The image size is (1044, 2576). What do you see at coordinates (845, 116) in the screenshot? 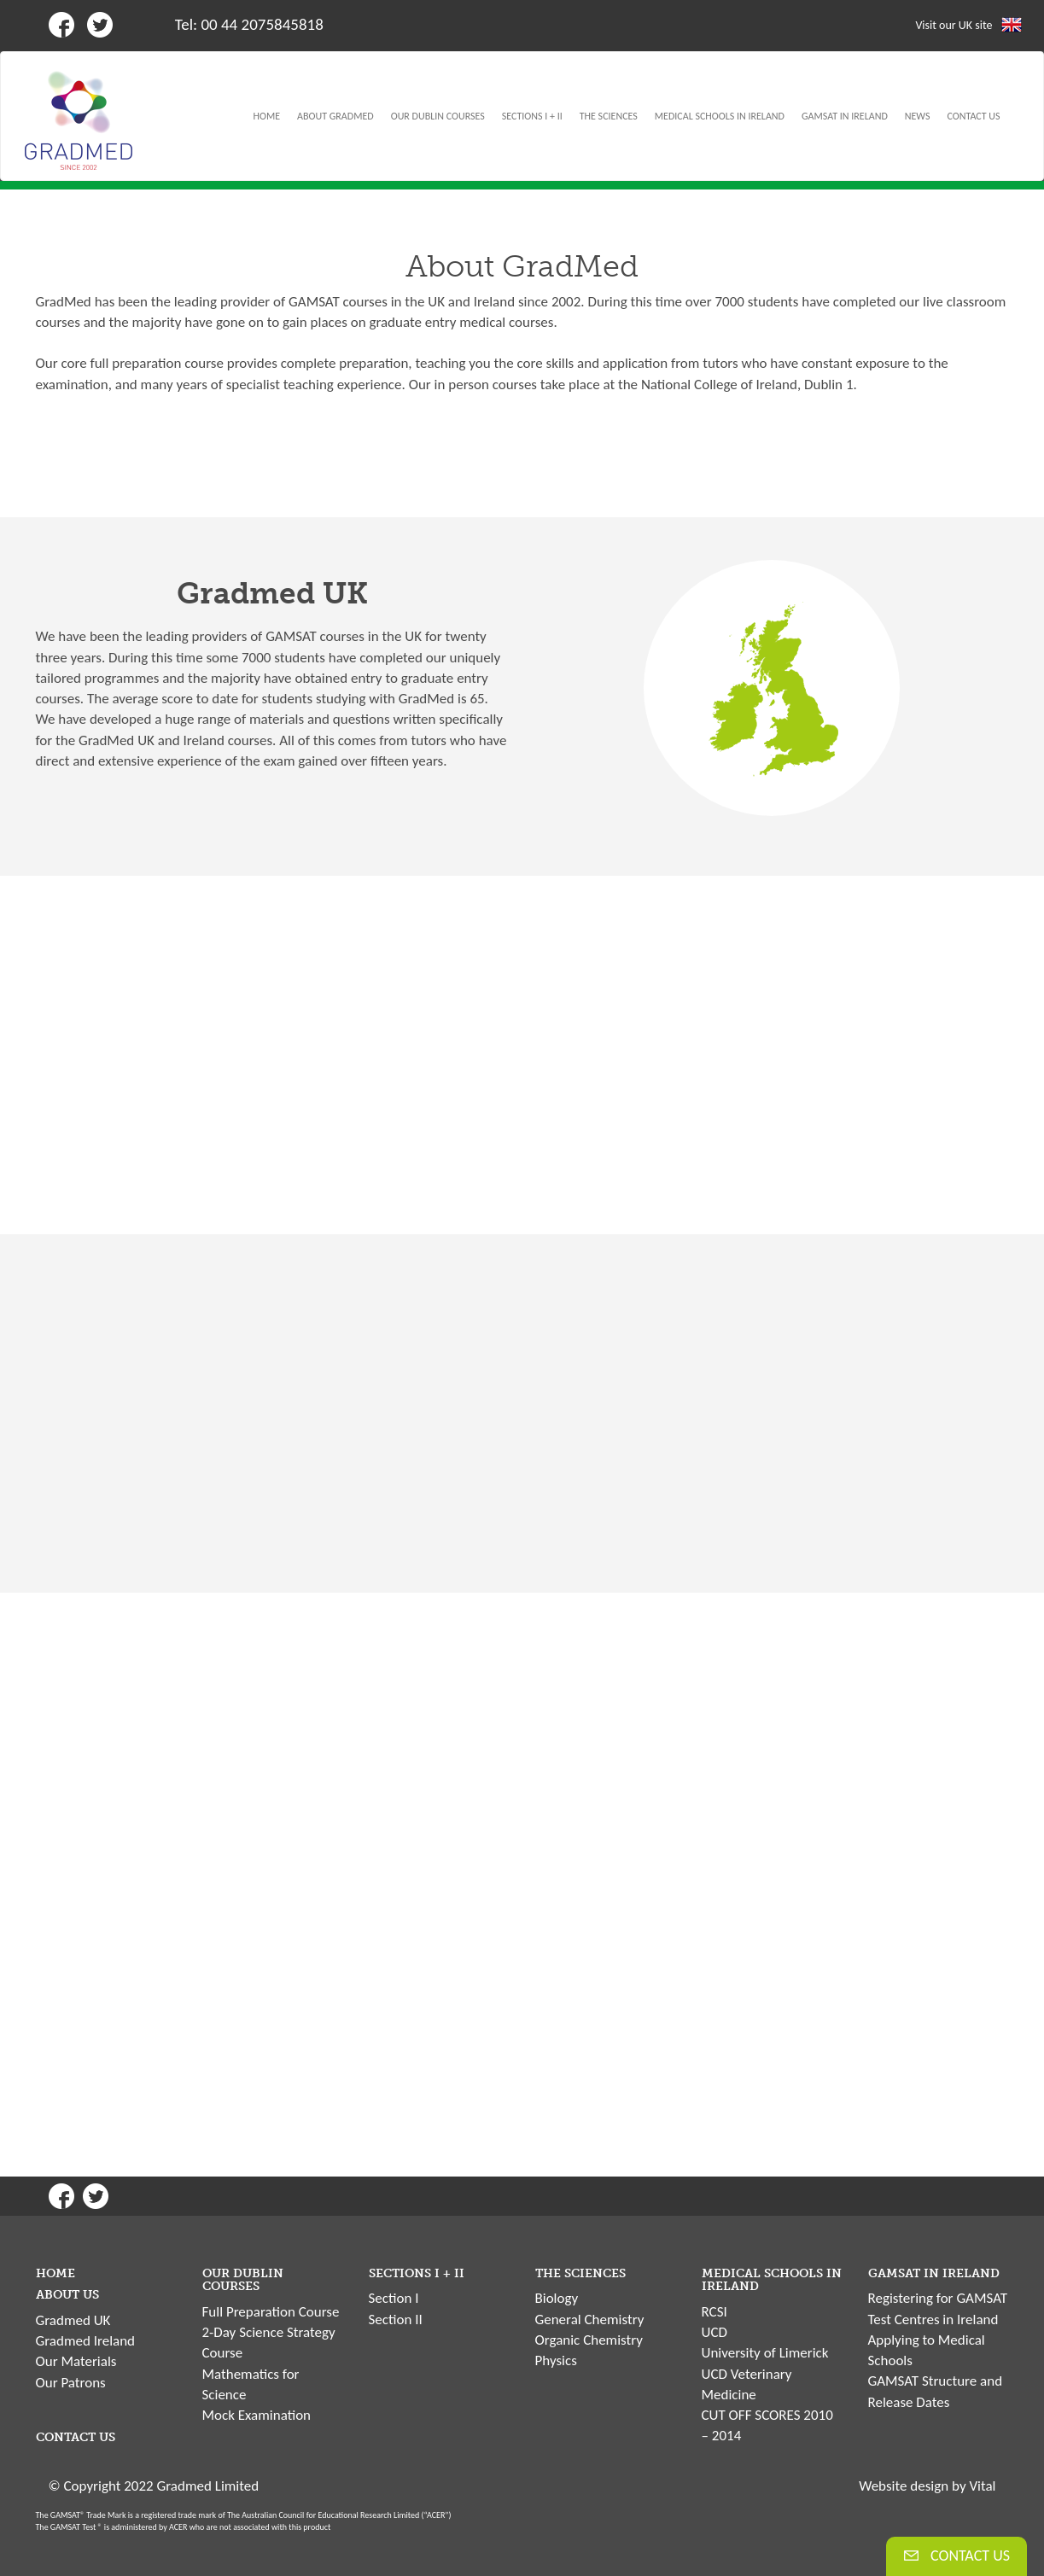
I see `GAMSAT IN IRELAND [button]` at bounding box center [845, 116].